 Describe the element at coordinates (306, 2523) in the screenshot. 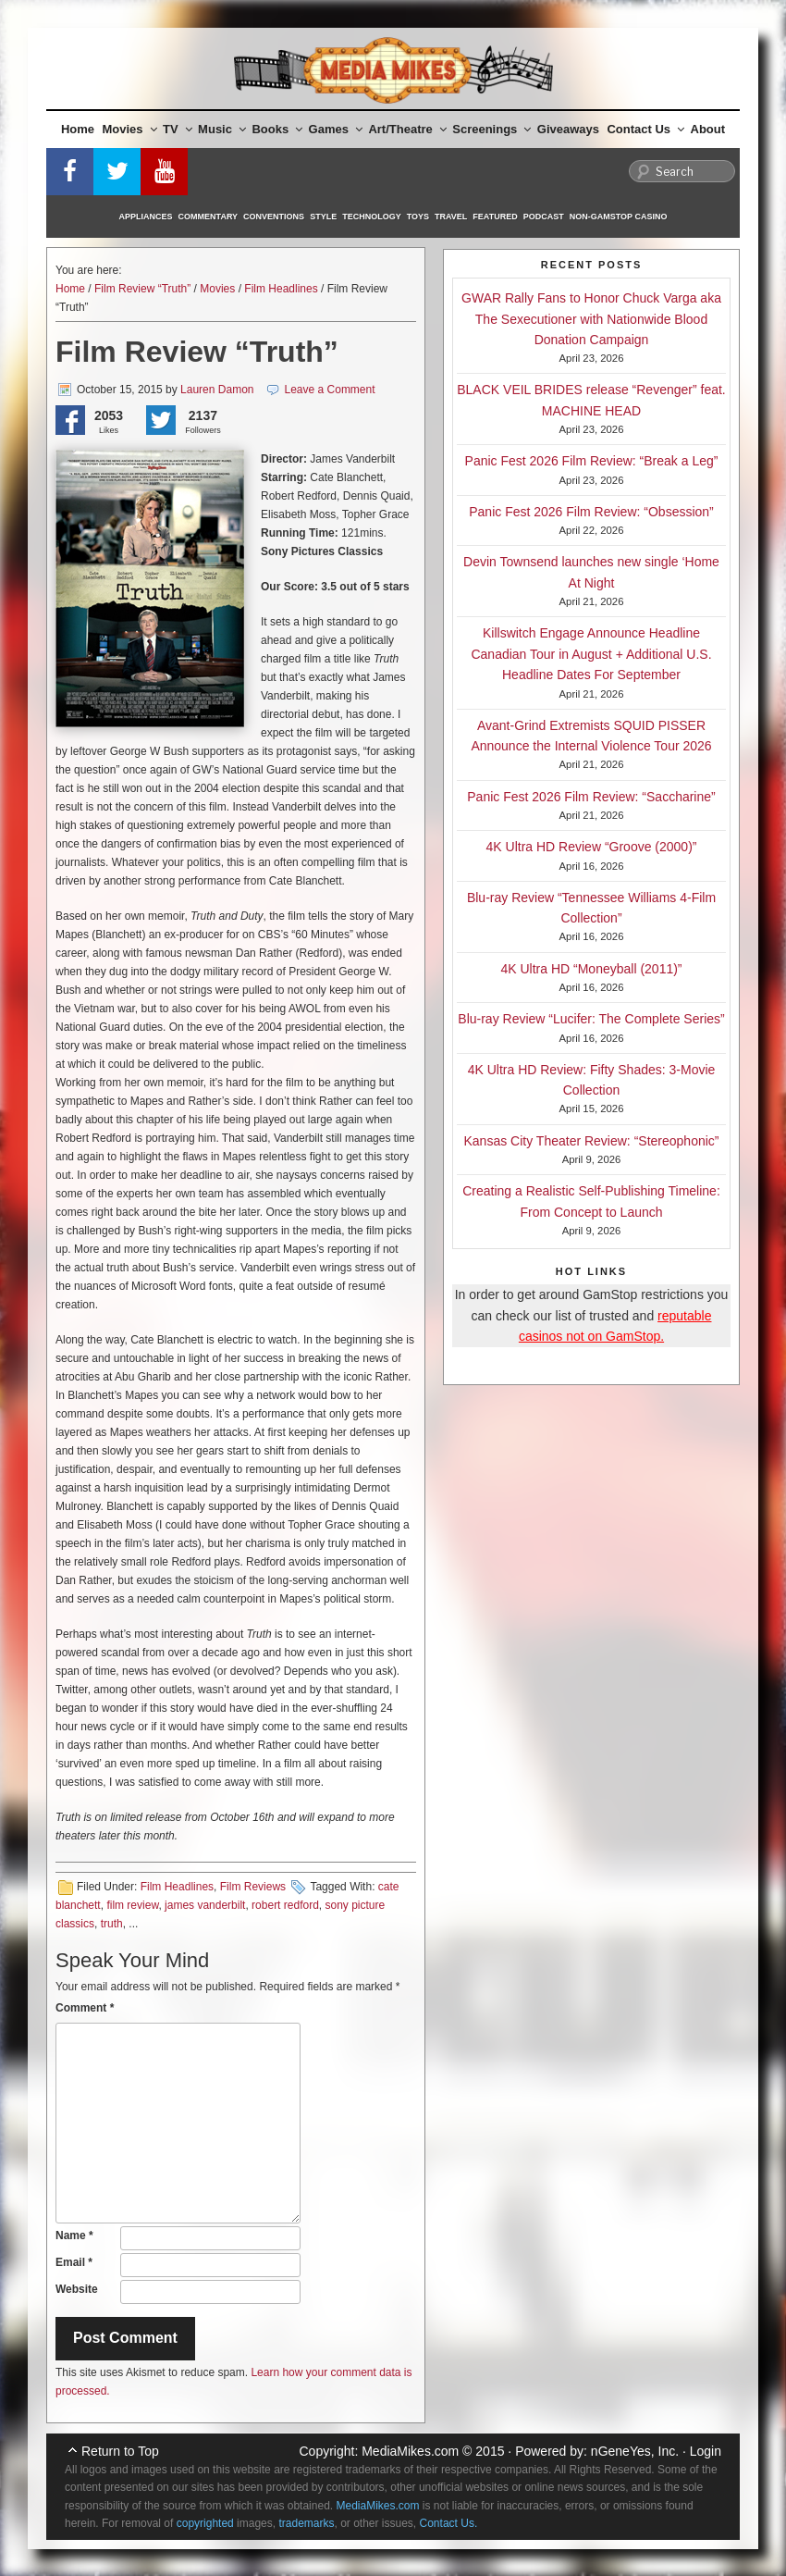

I see `trademarks` at that location.